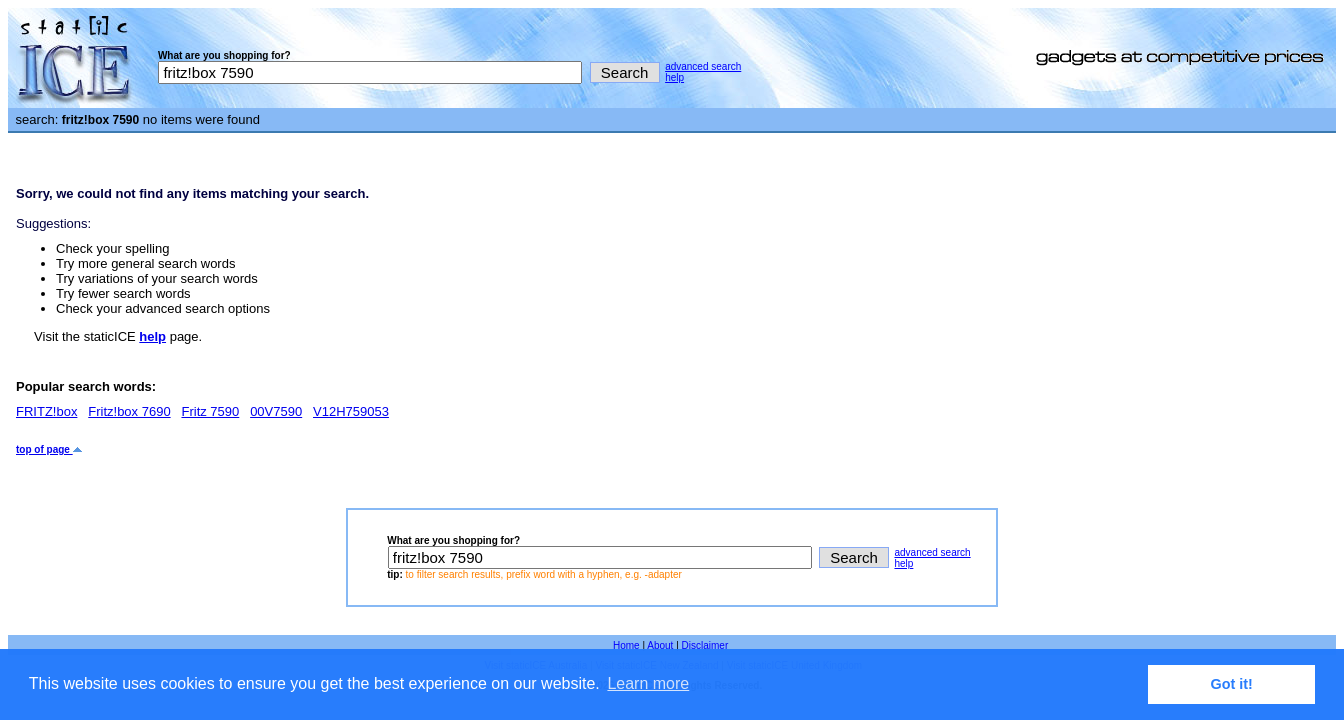  I want to click on FRITZ!box, so click(46, 411).